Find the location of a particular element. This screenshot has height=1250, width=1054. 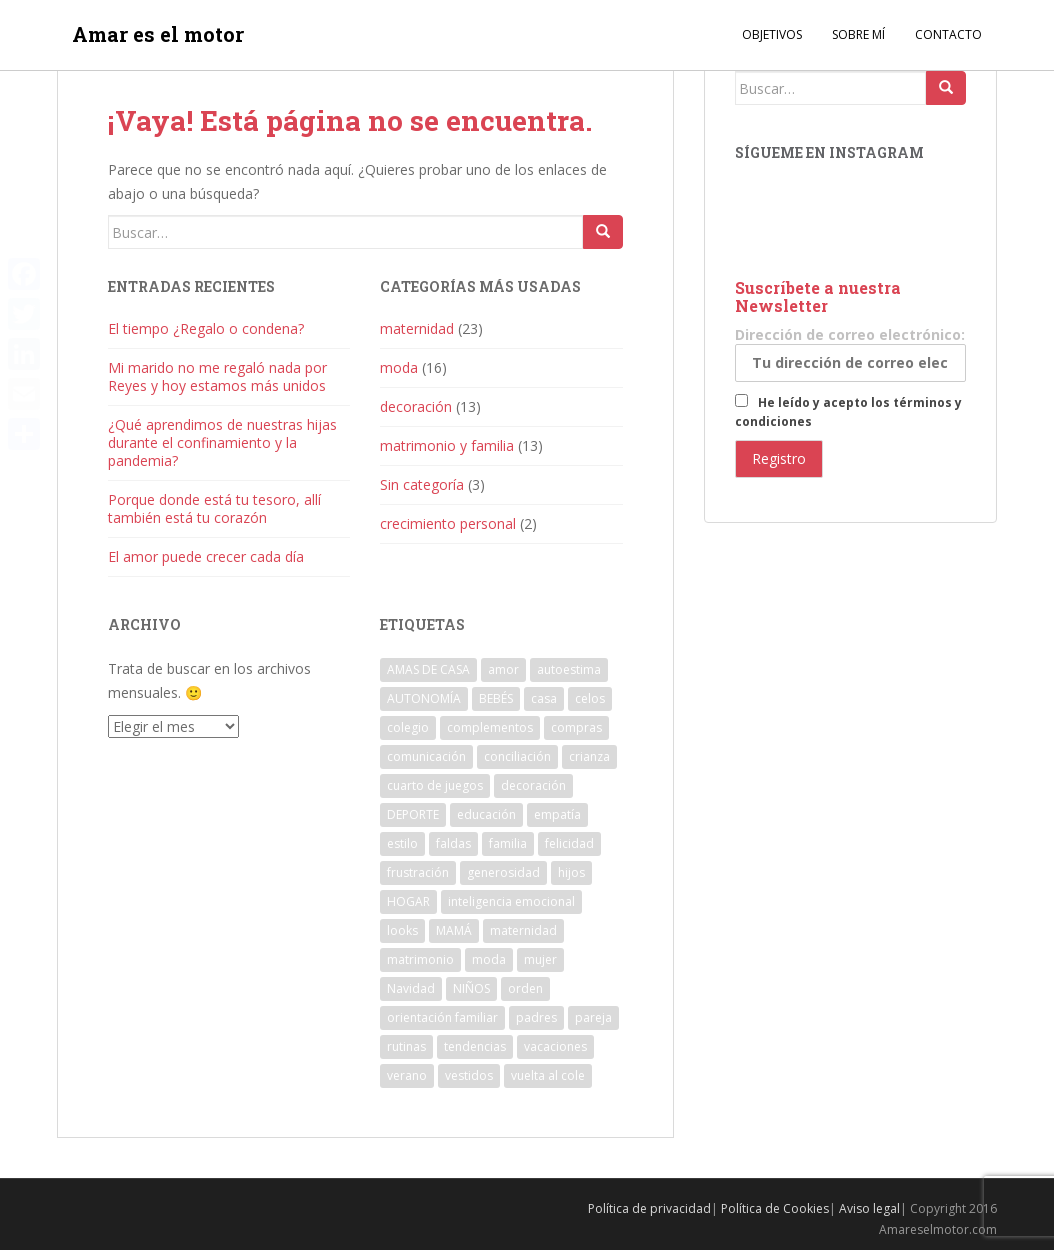

familia [familia (25 elementos)] is located at coordinates (508, 843).